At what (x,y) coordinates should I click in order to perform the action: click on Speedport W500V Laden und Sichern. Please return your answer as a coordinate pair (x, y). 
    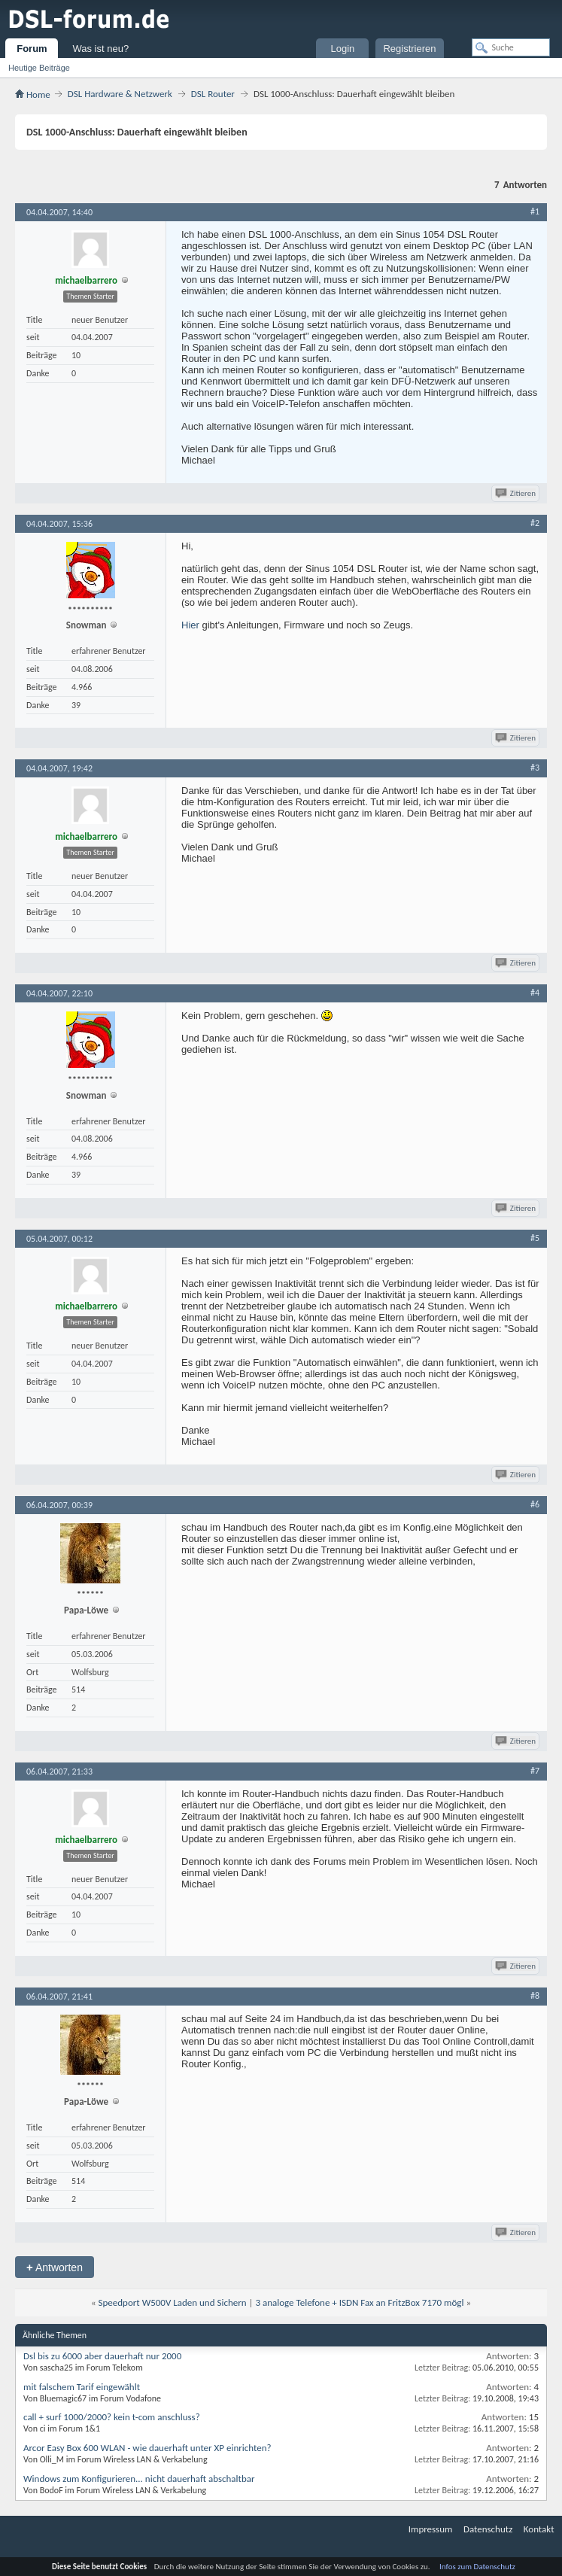
    Looking at the image, I should click on (173, 2302).